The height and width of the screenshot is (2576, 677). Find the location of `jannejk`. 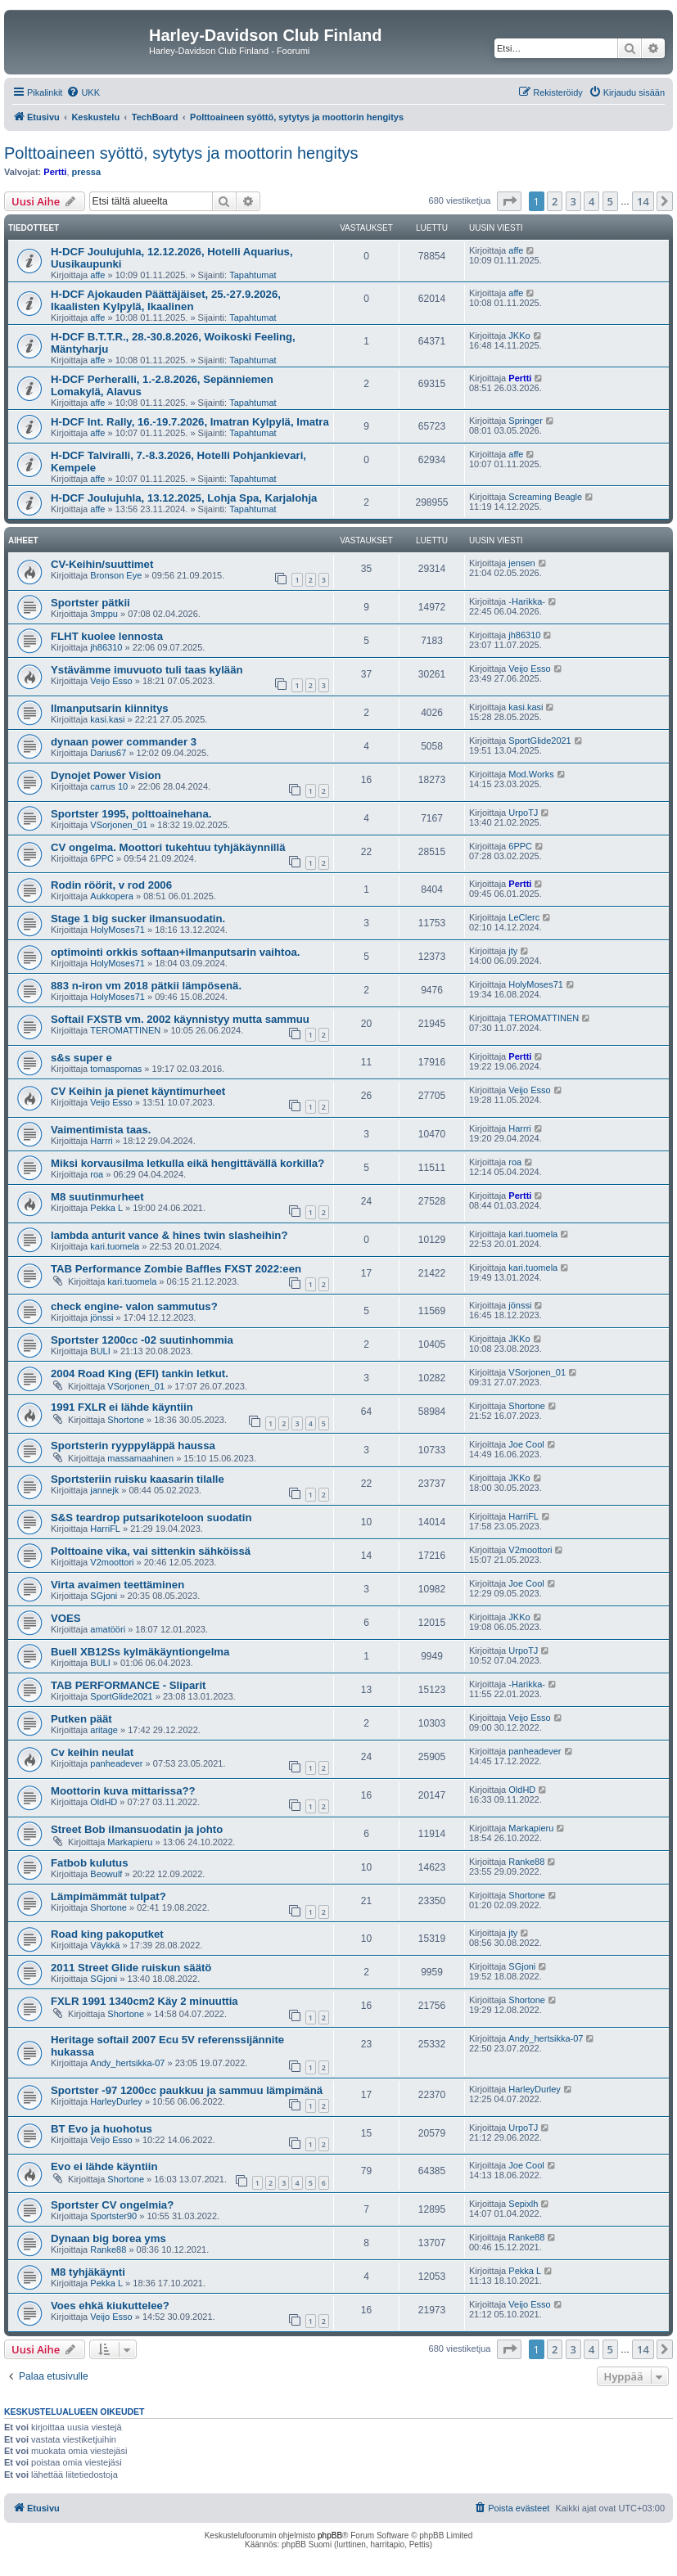

jannejk is located at coordinates (104, 1490).